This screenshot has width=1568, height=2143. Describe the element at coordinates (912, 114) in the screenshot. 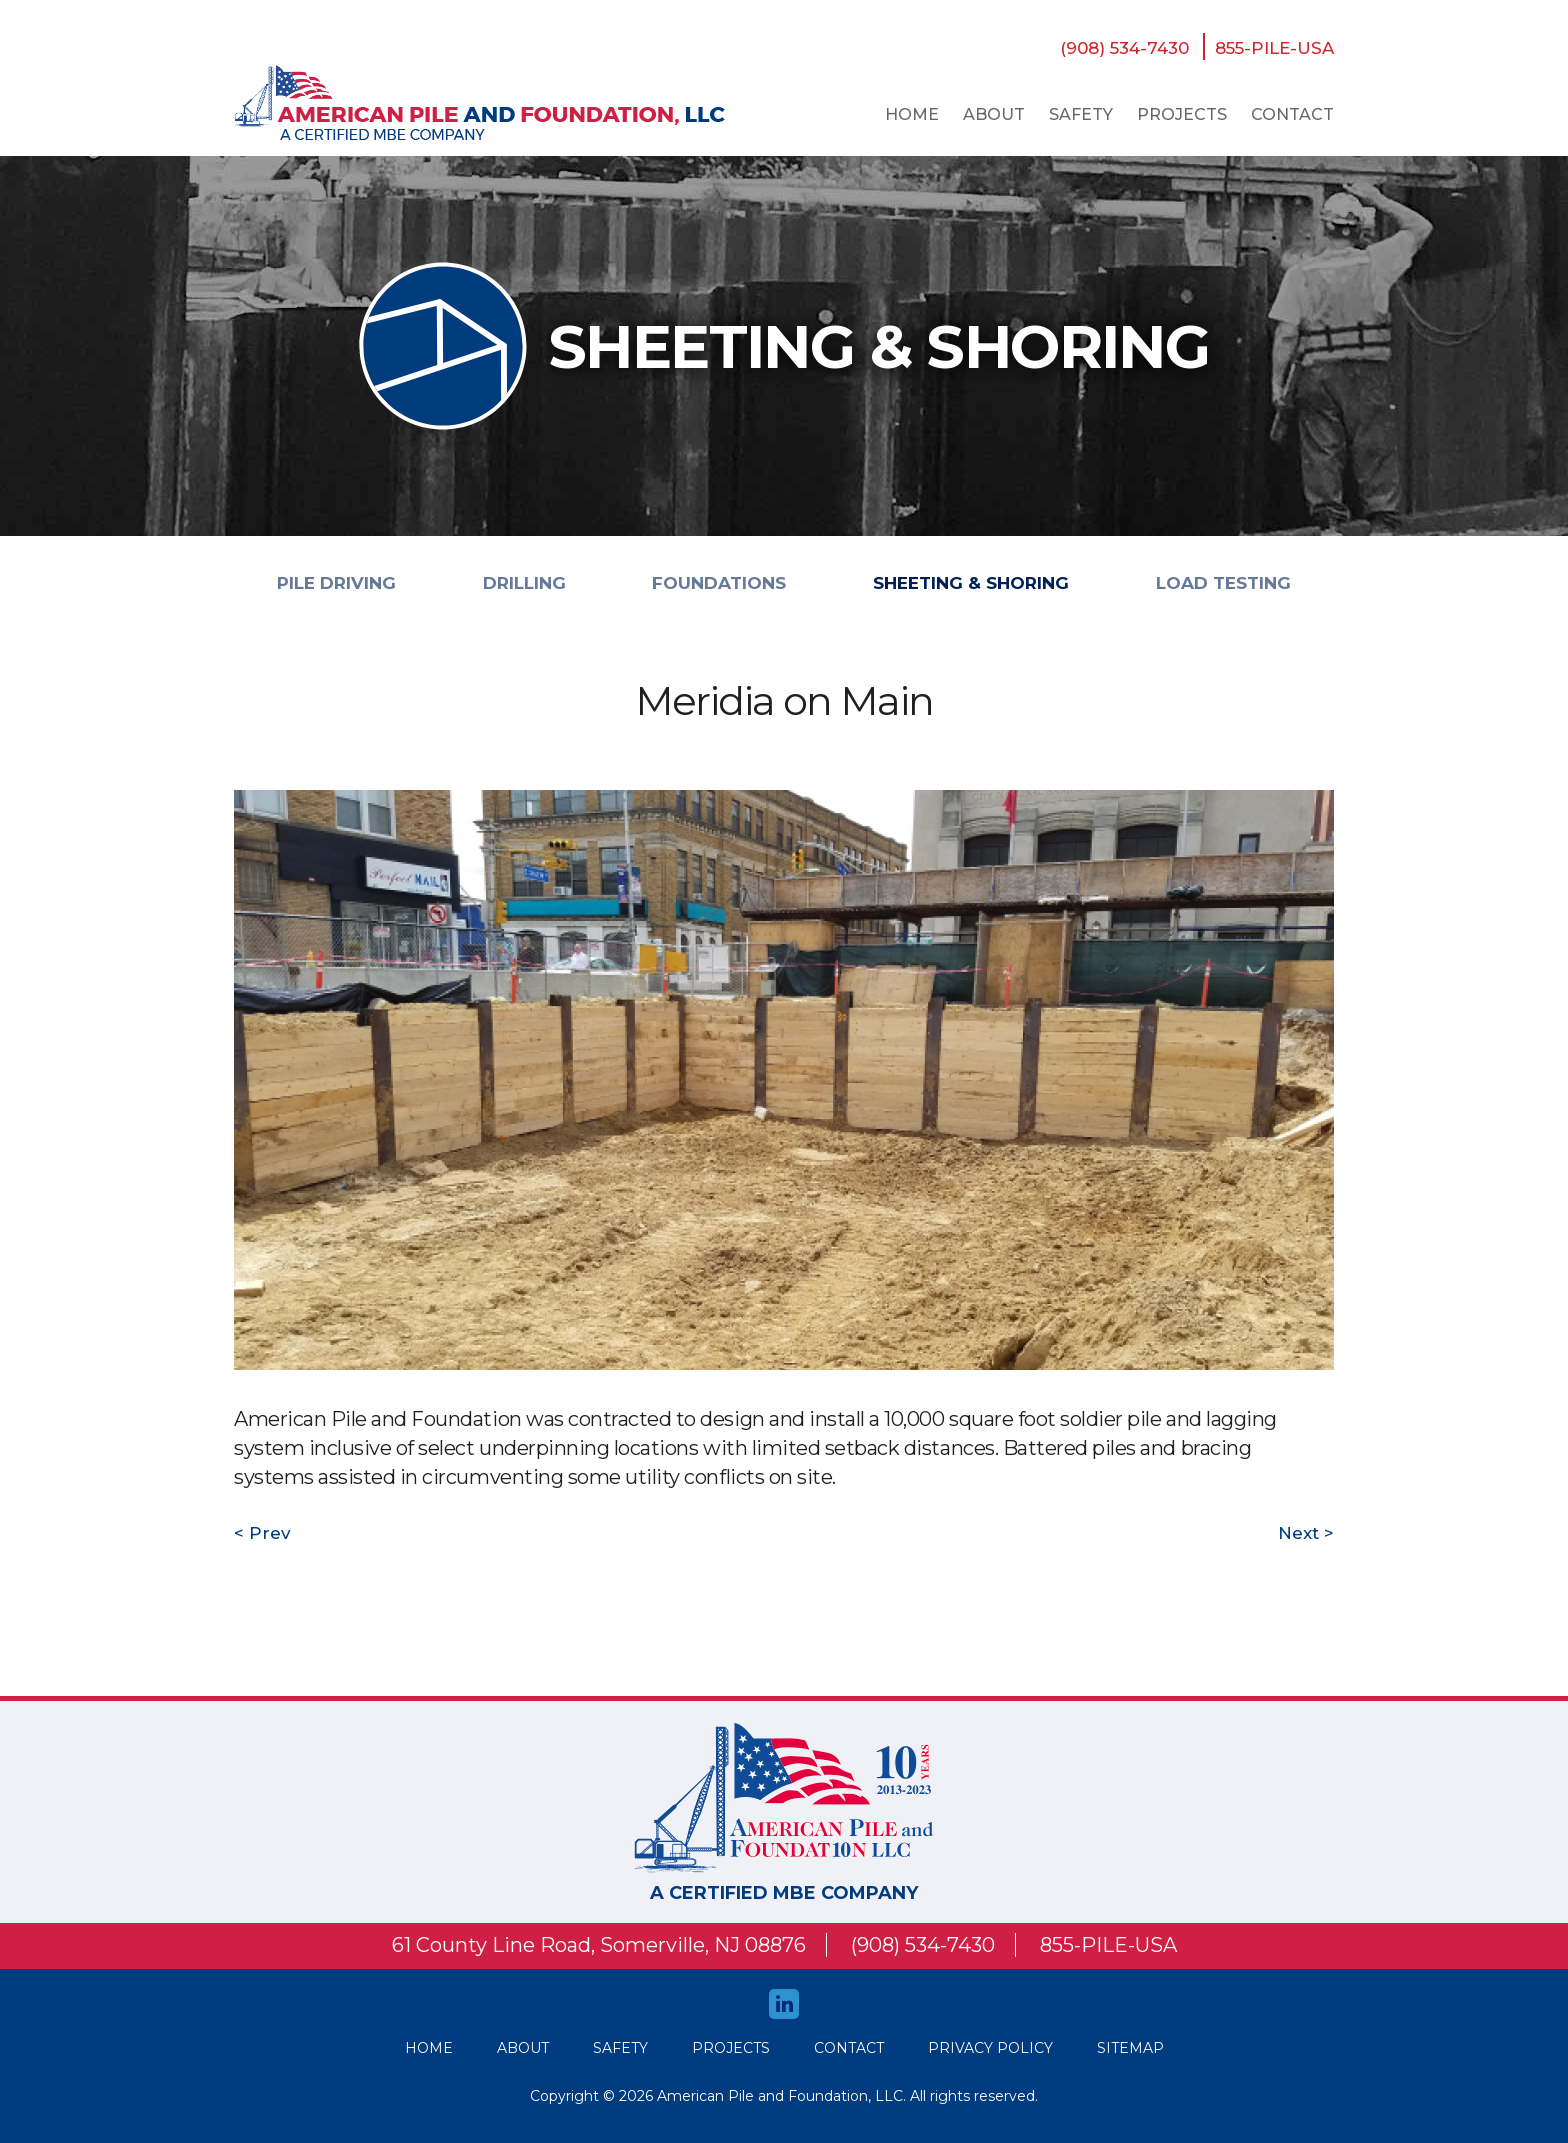

I see `Home` at that location.